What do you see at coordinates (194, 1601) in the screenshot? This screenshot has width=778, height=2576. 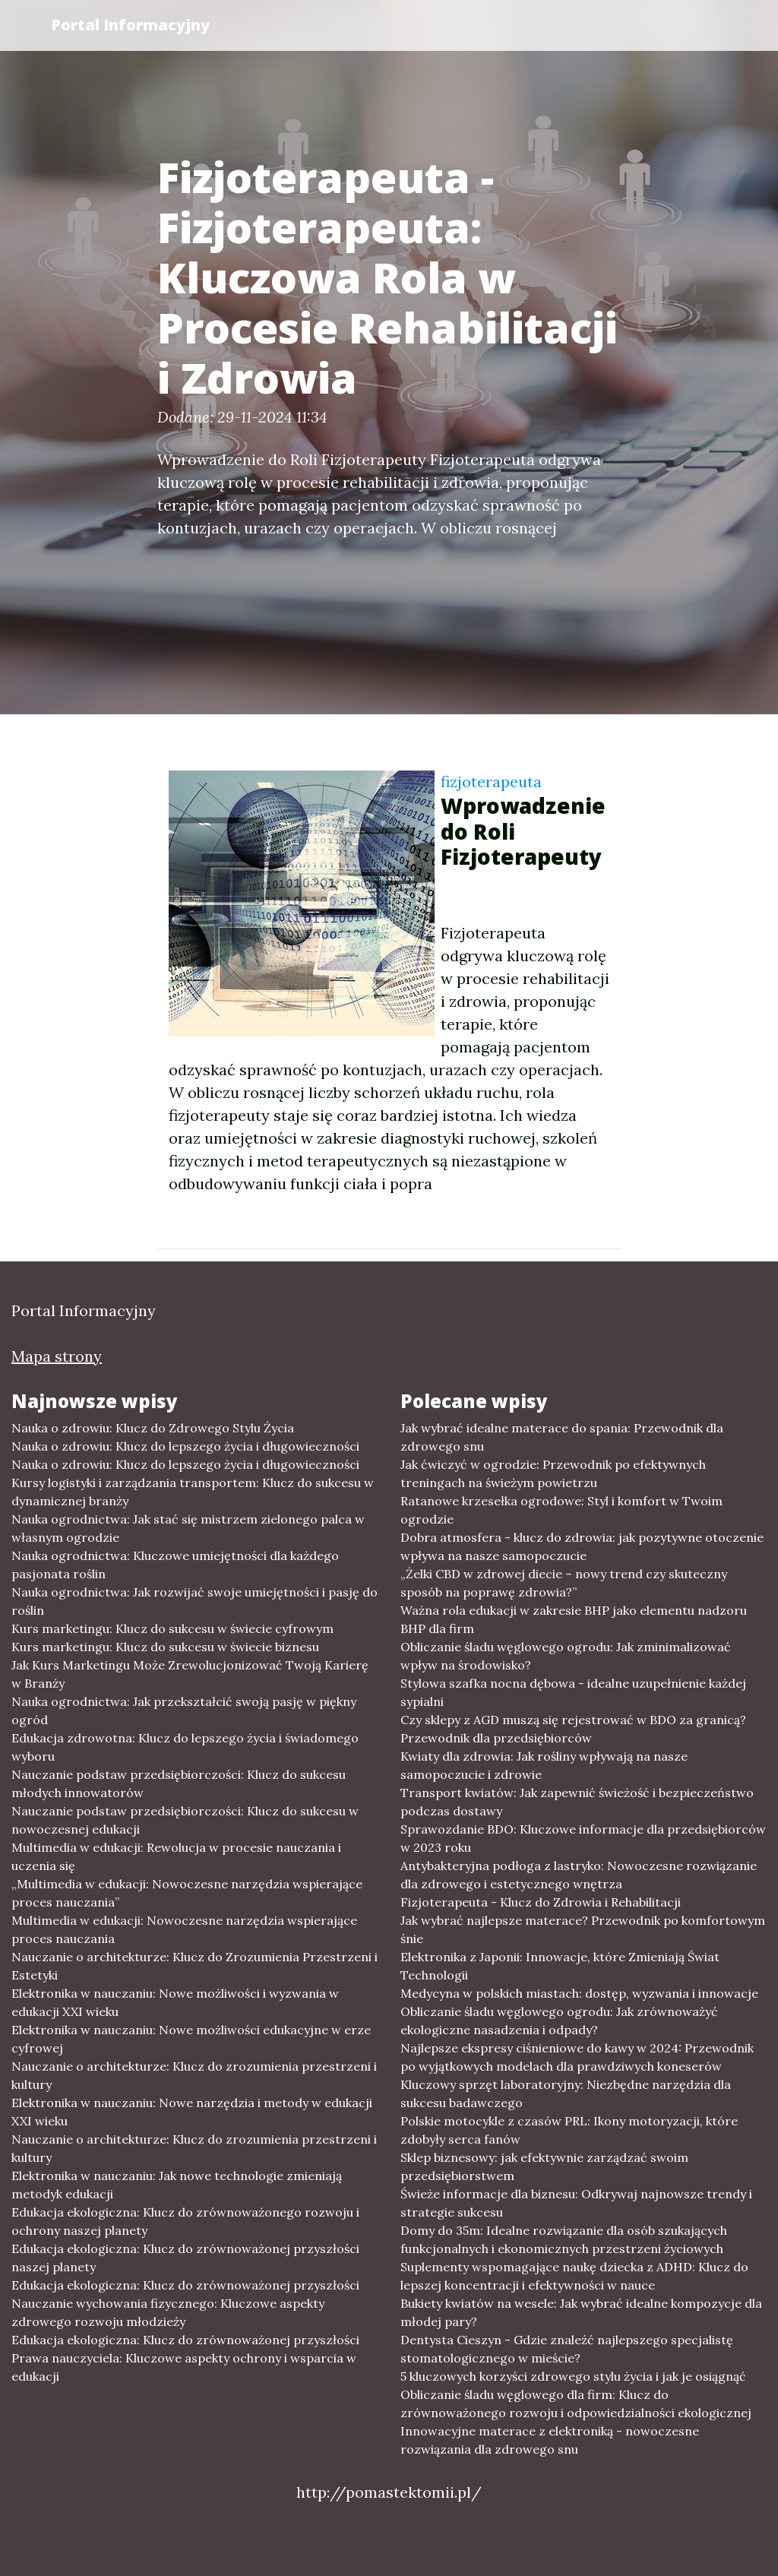 I see `Nauka ogrodnictwa: Jak rozwijać swoje umiejętności i pasję do roślin` at bounding box center [194, 1601].